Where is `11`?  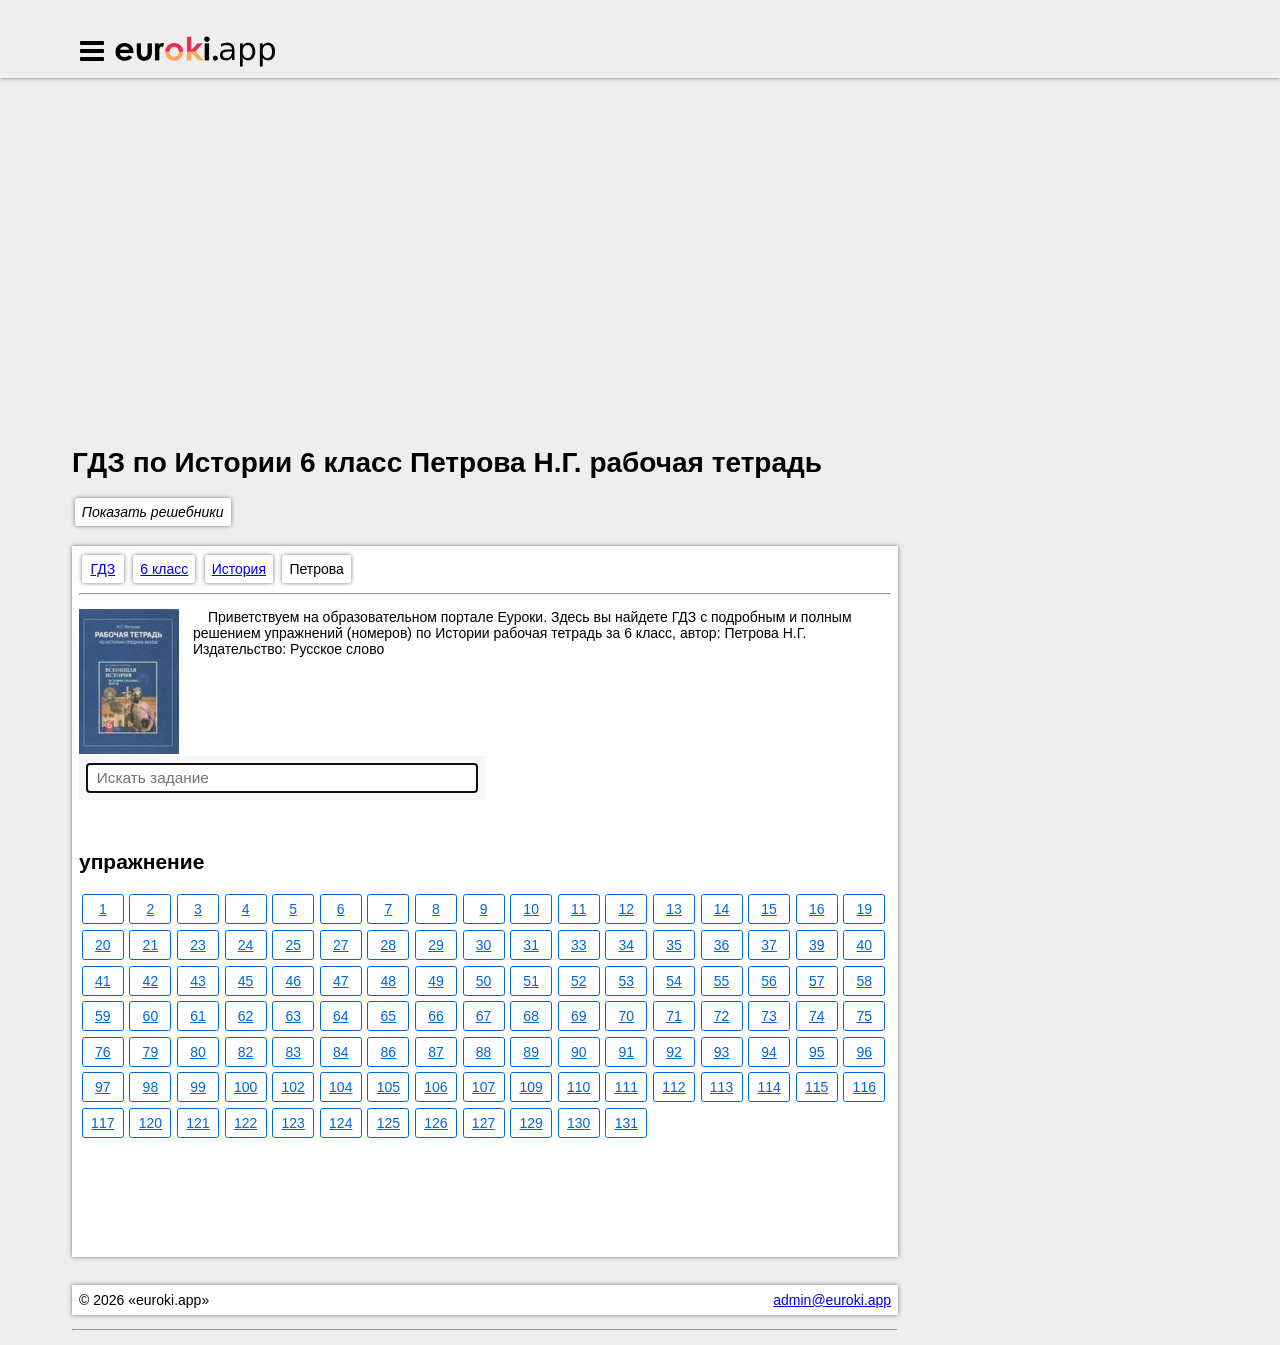 11 is located at coordinates (579, 909).